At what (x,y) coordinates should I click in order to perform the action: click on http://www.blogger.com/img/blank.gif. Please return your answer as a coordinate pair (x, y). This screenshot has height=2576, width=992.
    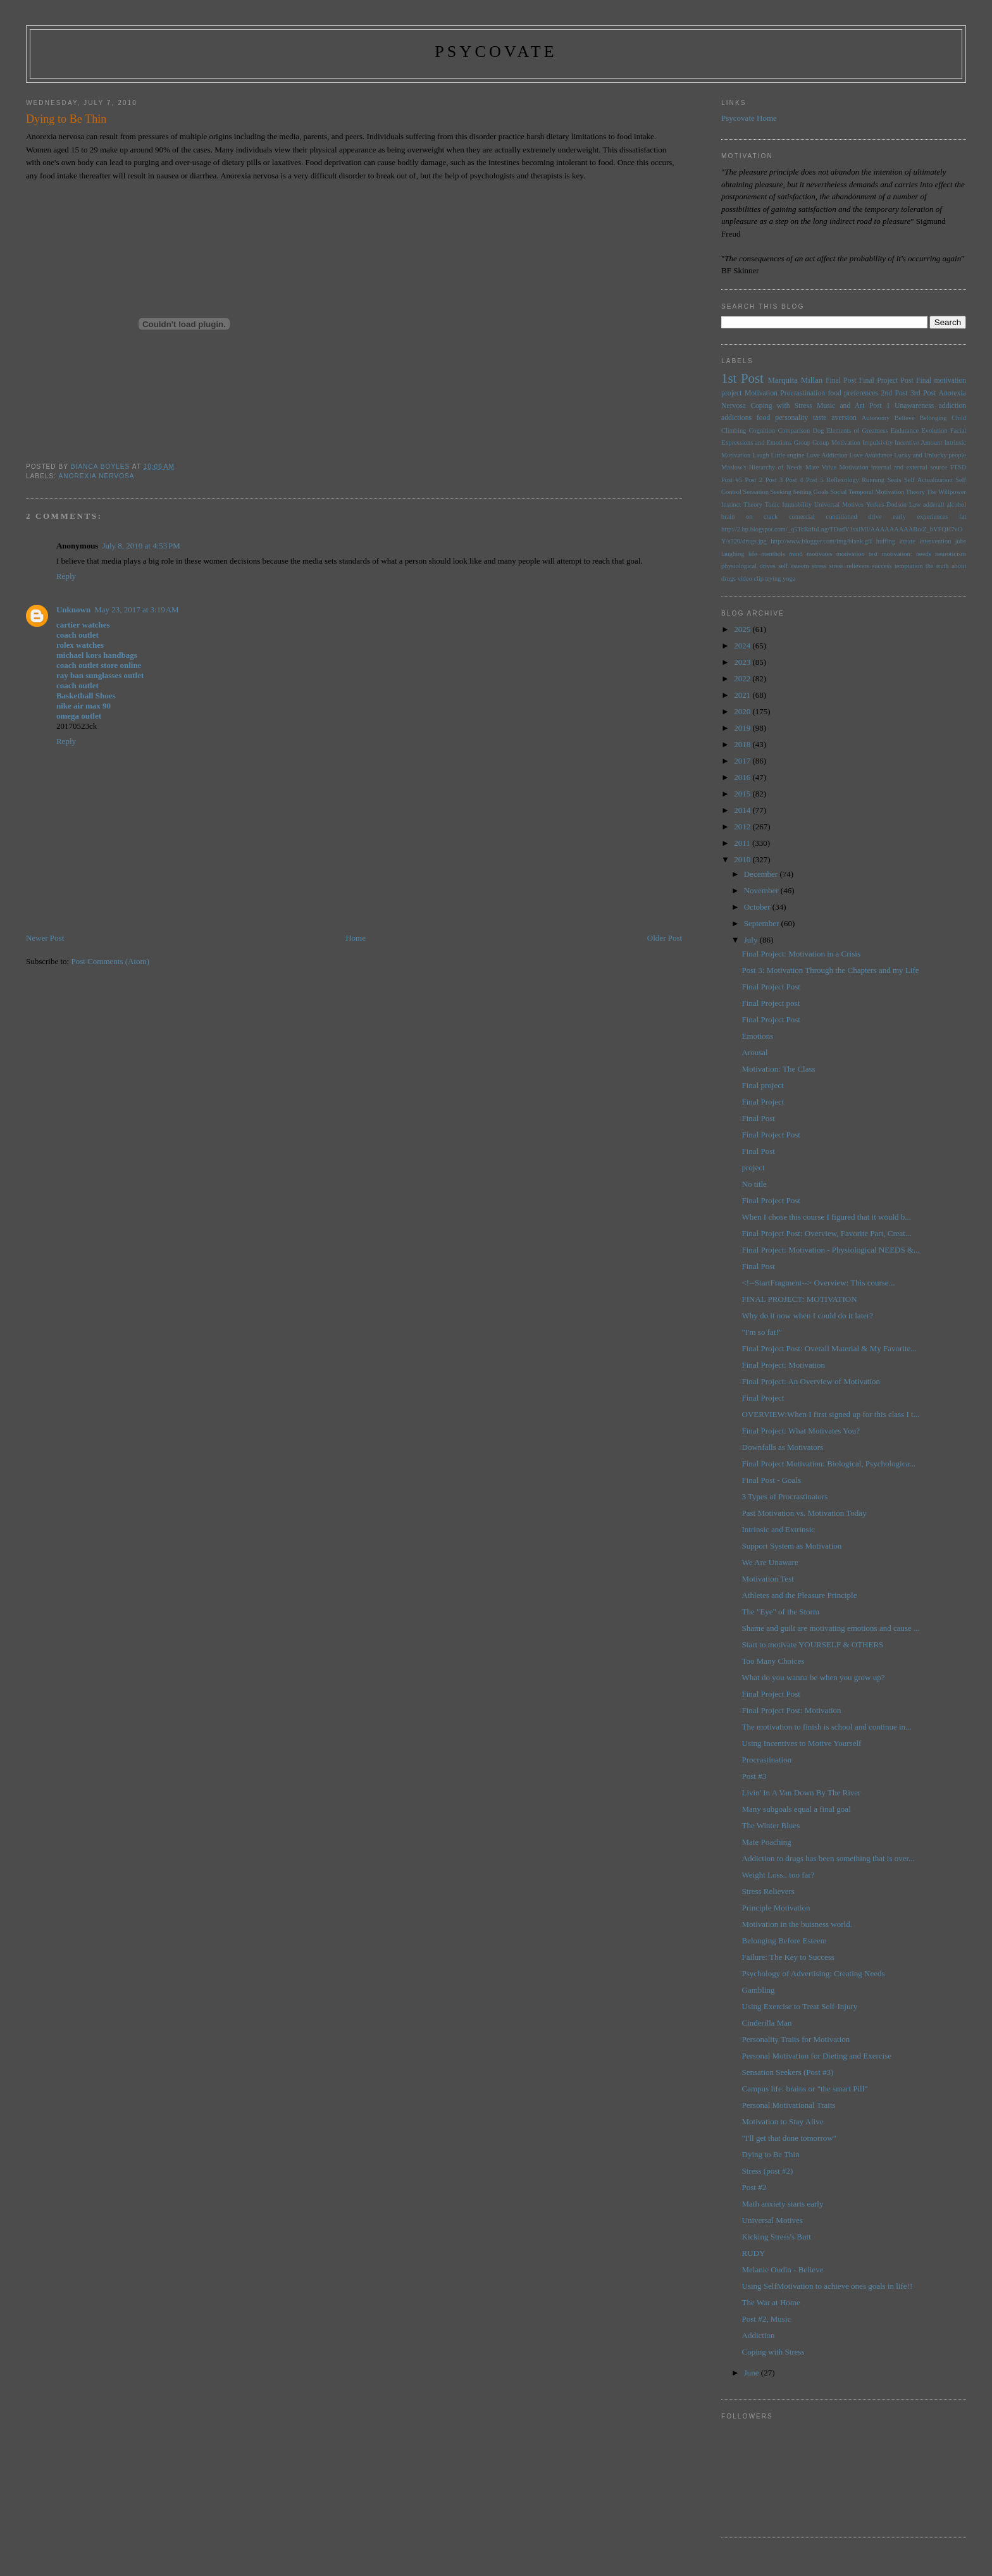
    Looking at the image, I should click on (821, 541).